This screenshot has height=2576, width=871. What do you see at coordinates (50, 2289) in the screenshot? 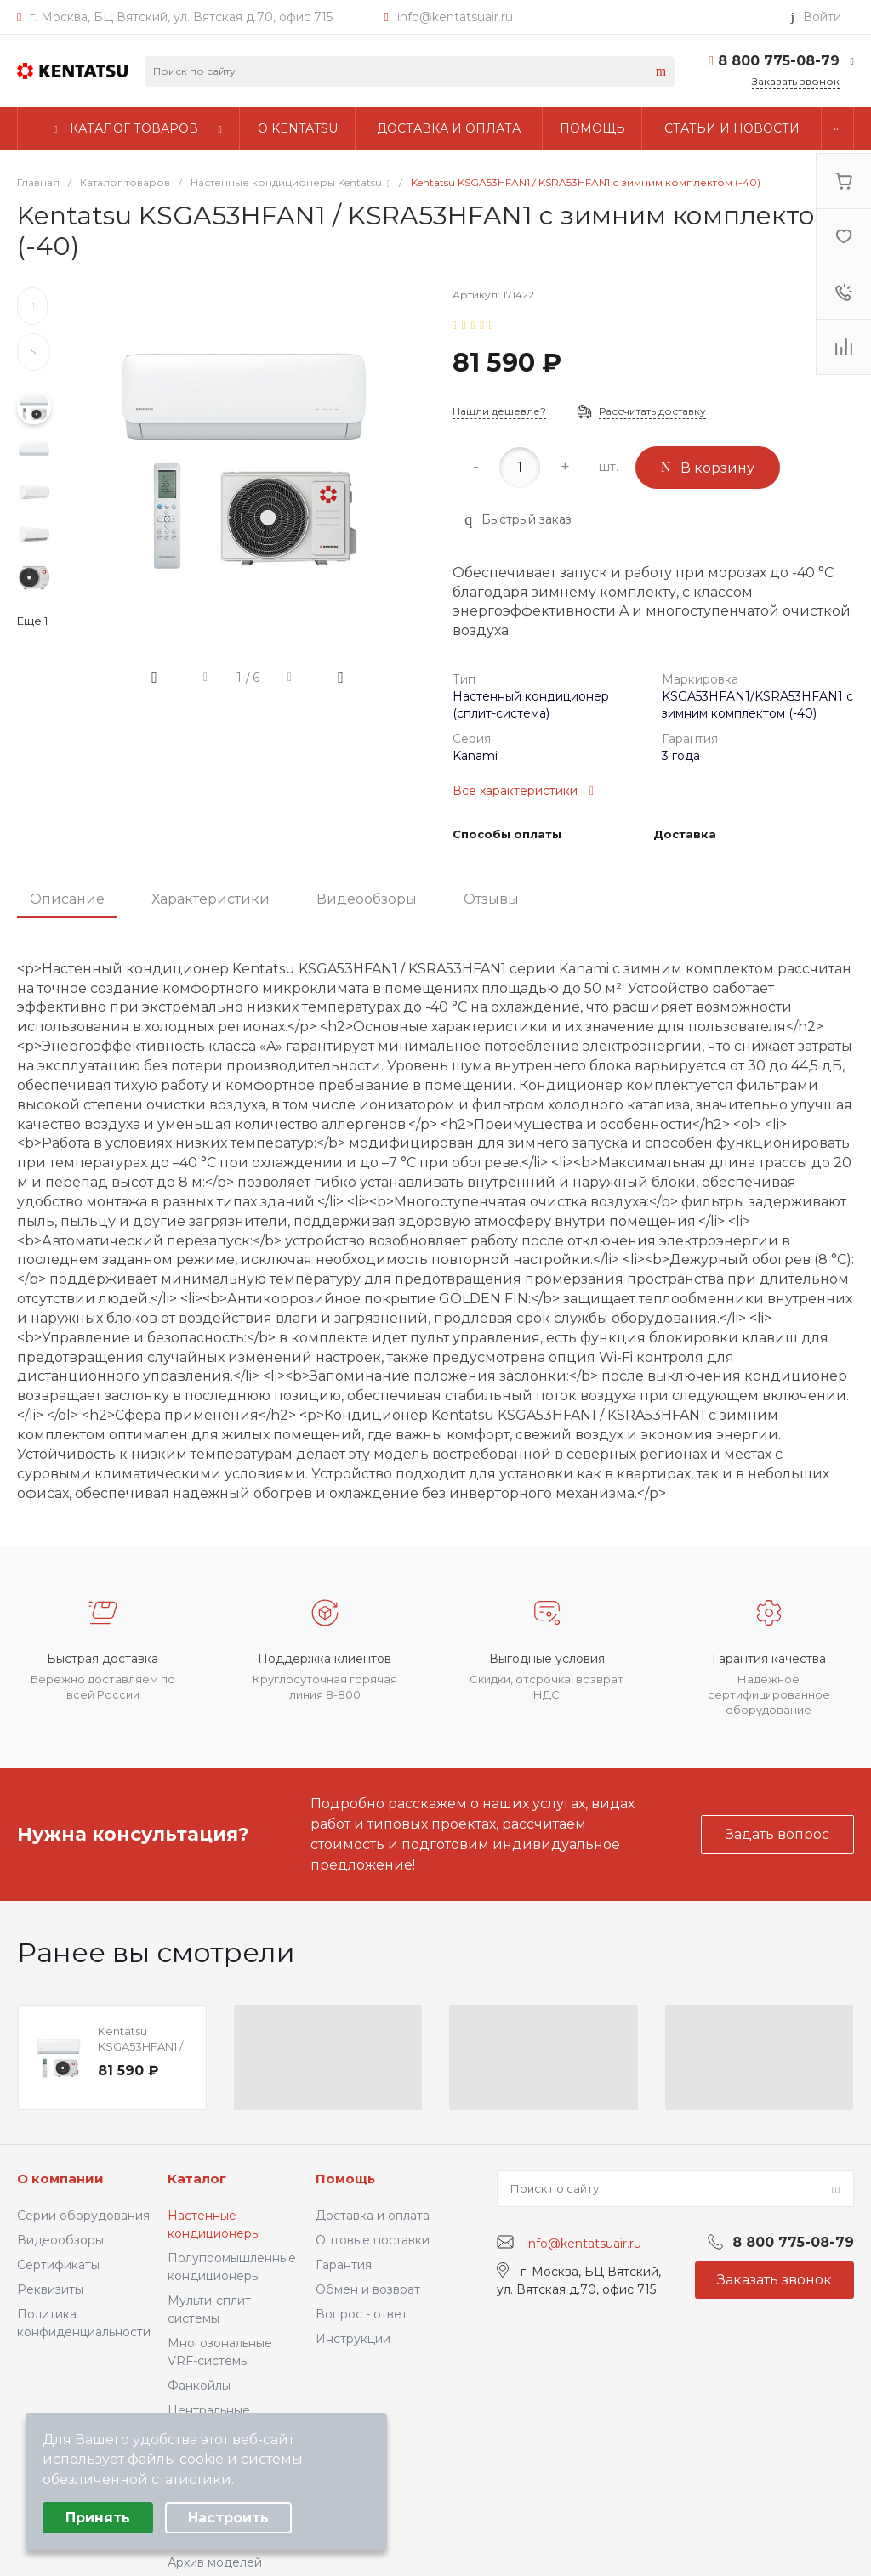
I see `Реквизиты` at bounding box center [50, 2289].